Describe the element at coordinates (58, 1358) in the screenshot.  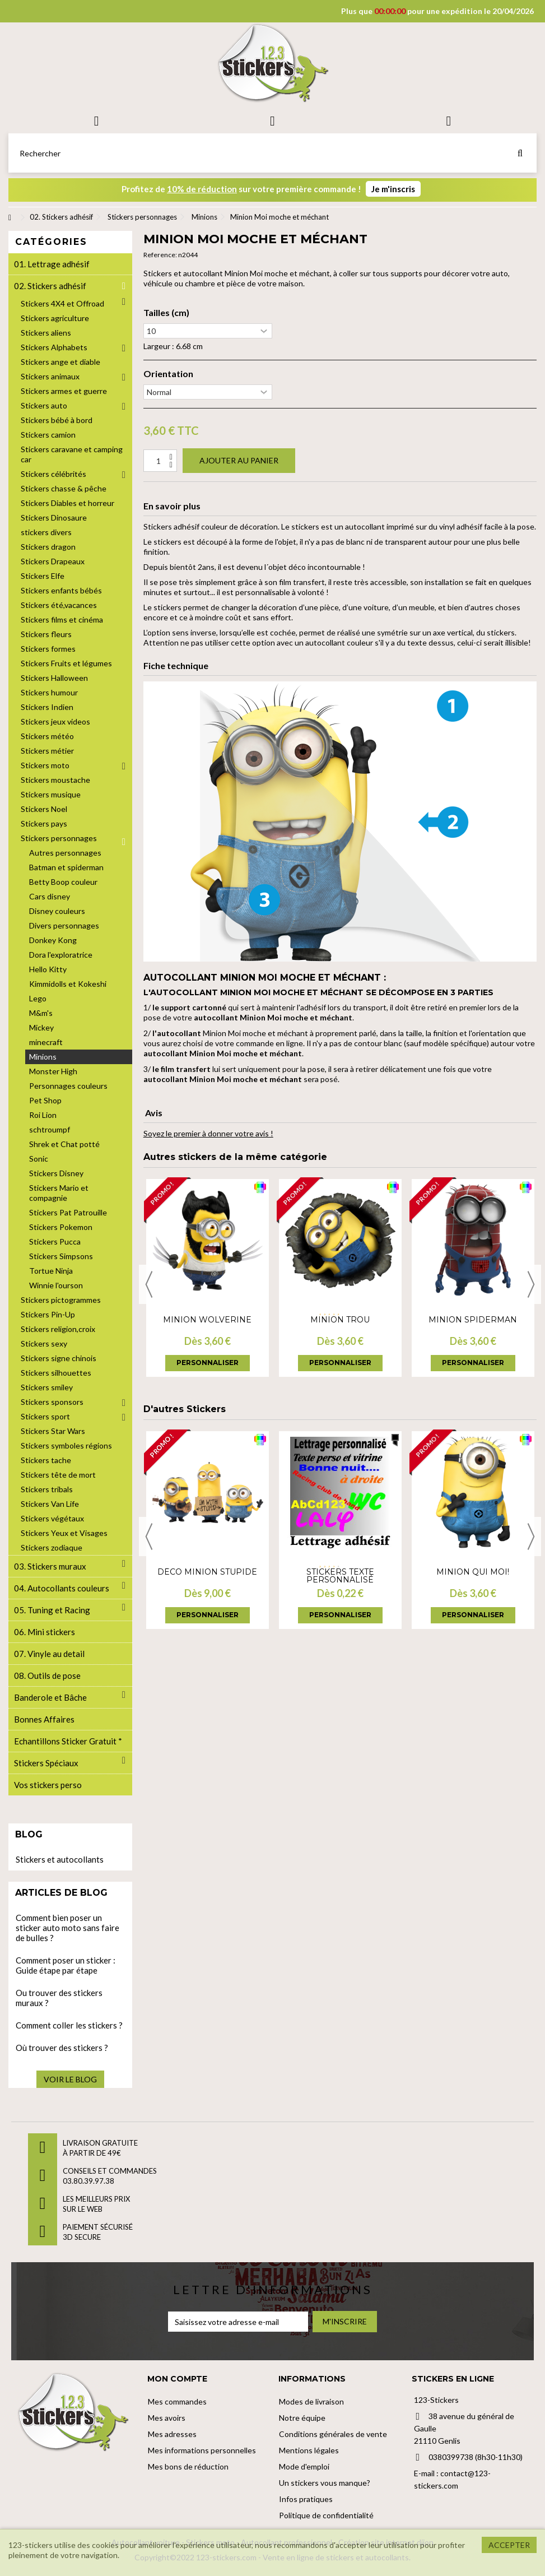
I see `Stickers signe chinois` at that location.